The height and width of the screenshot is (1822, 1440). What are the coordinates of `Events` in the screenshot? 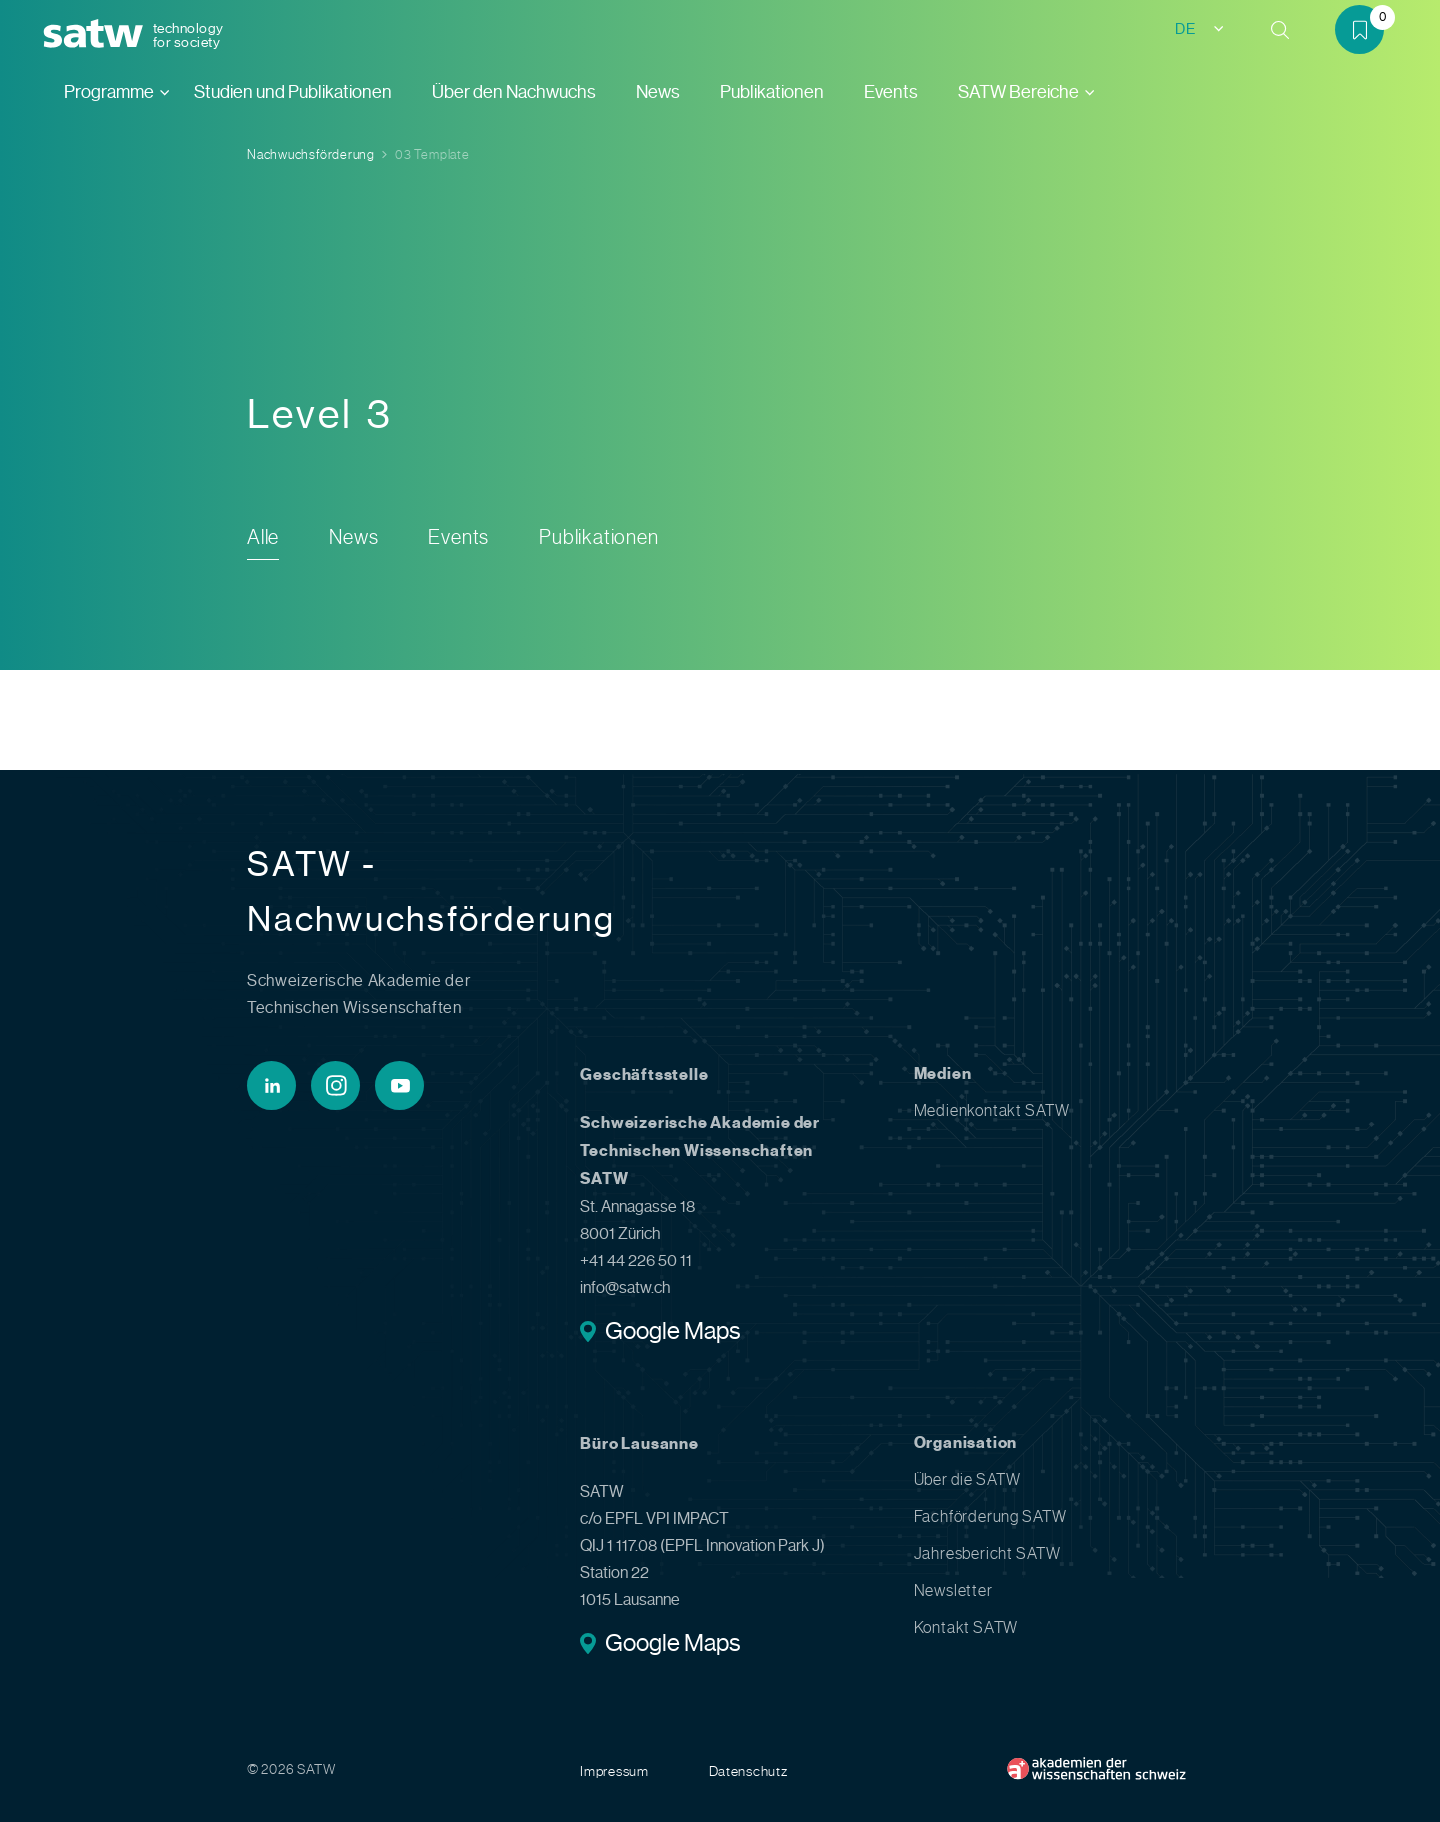 It's located at (891, 92).